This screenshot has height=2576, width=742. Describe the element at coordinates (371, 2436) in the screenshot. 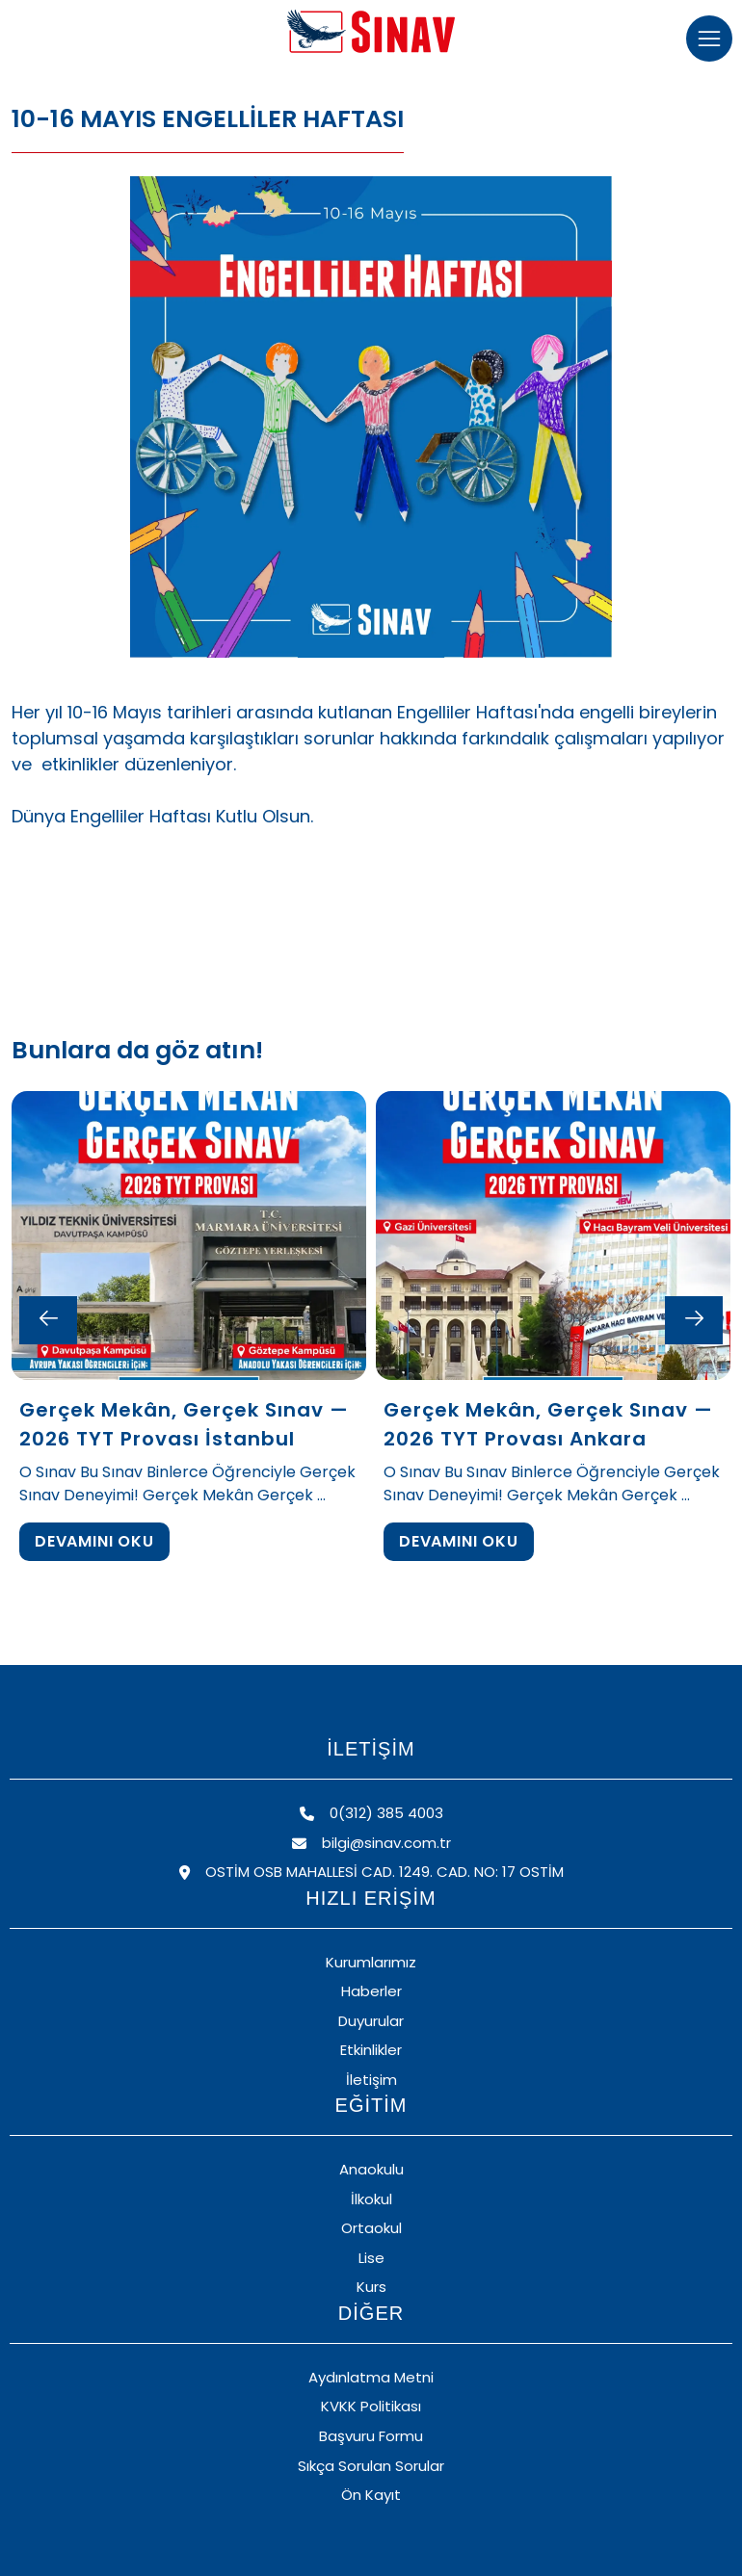

I see `Başvuru Formu` at that location.